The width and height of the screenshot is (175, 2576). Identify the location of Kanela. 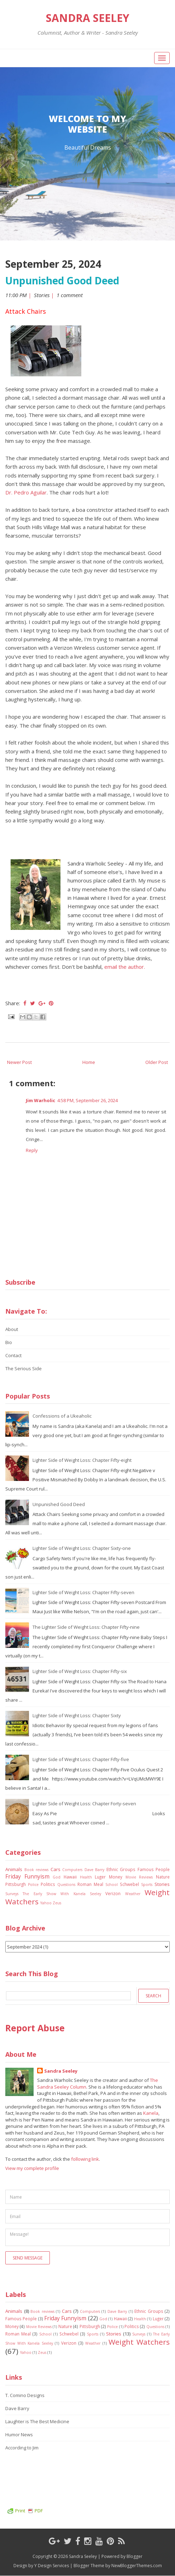
(150, 2113).